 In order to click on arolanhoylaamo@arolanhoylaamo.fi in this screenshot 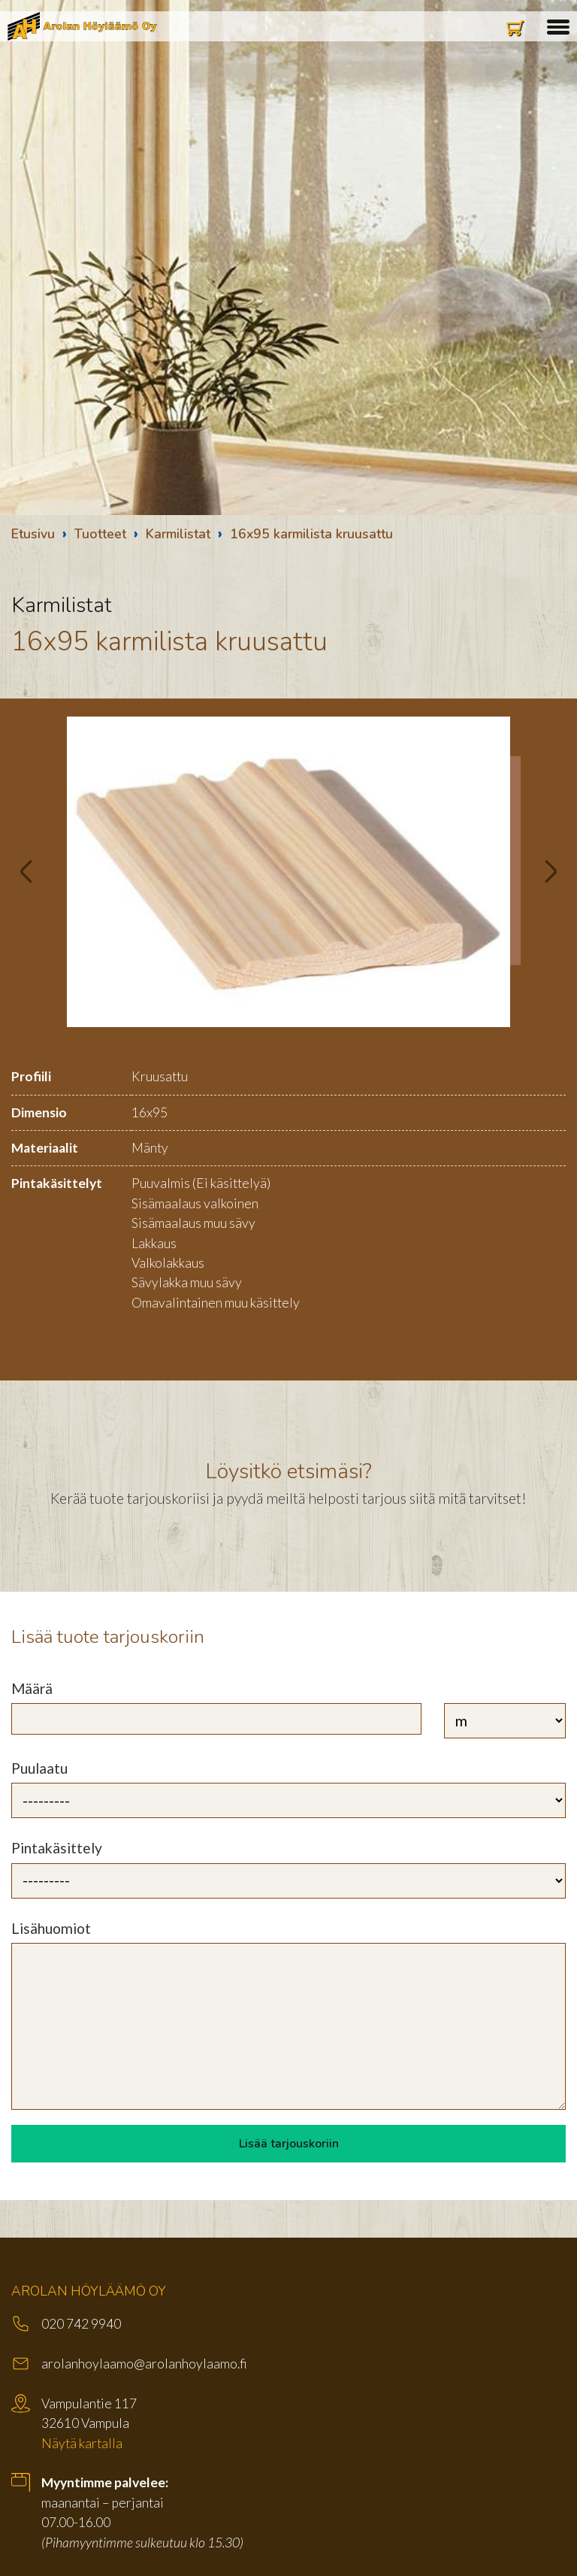, I will do `click(144, 2363)`.